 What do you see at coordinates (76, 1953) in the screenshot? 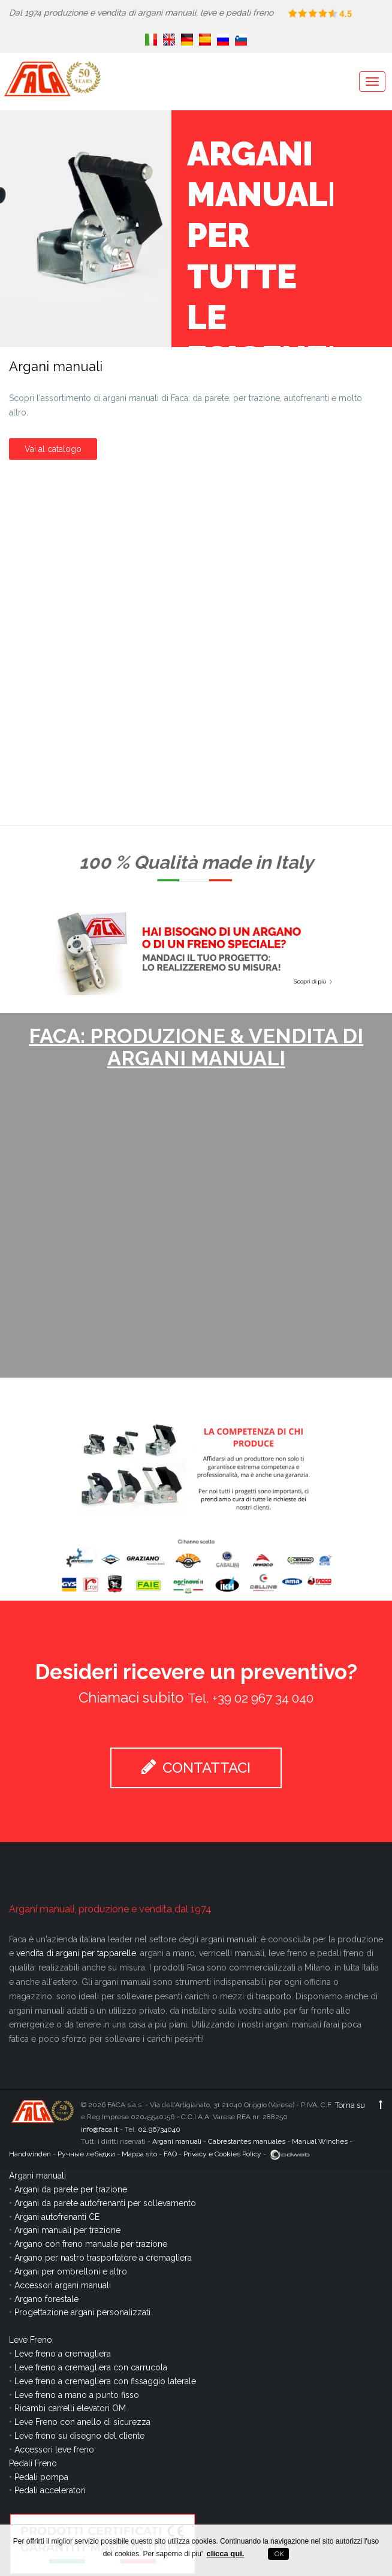
I see `vendita di argani per tapparelle` at bounding box center [76, 1953].